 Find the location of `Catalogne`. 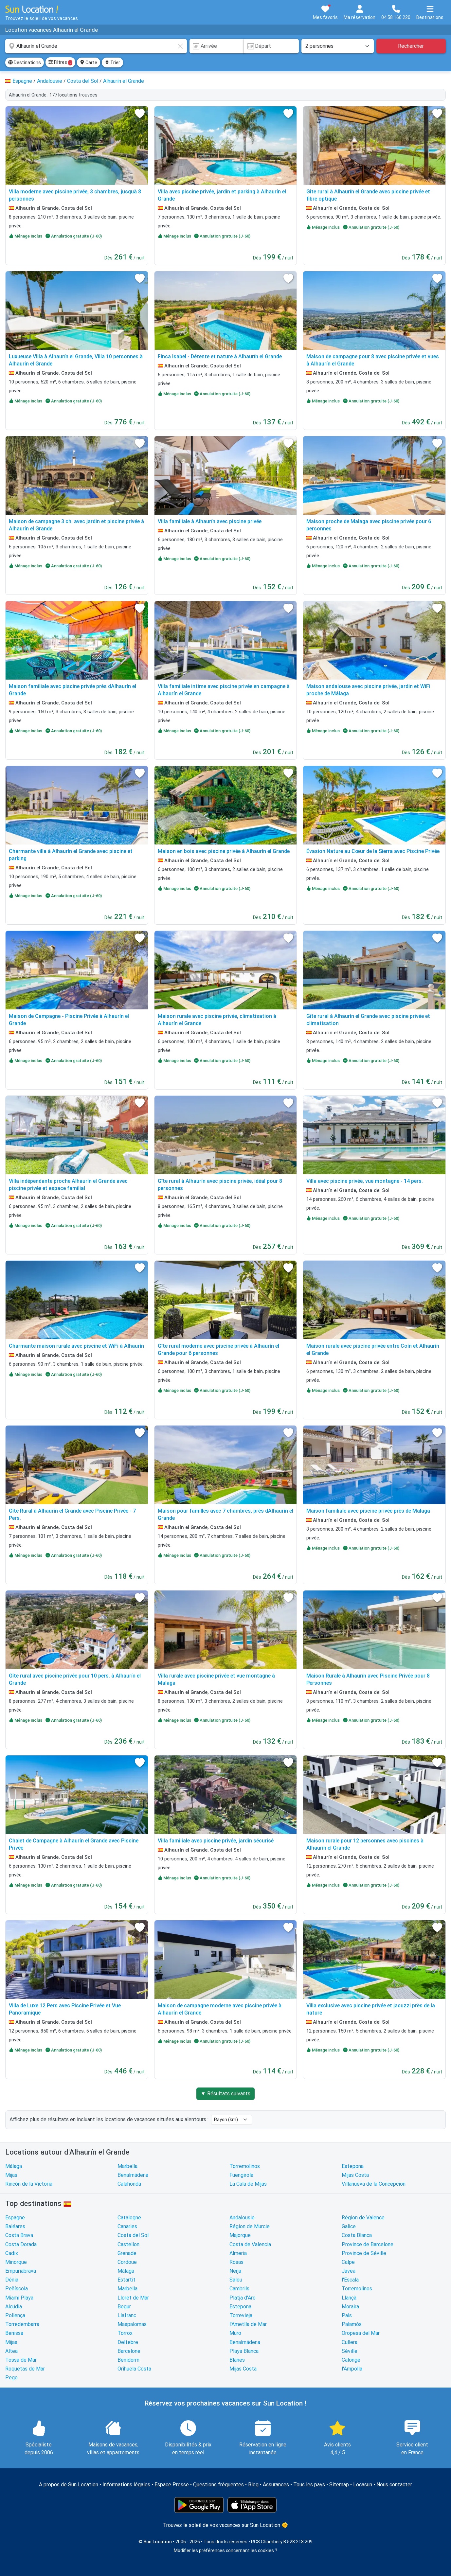

Catalogne is located at coordinates (129, 2217).